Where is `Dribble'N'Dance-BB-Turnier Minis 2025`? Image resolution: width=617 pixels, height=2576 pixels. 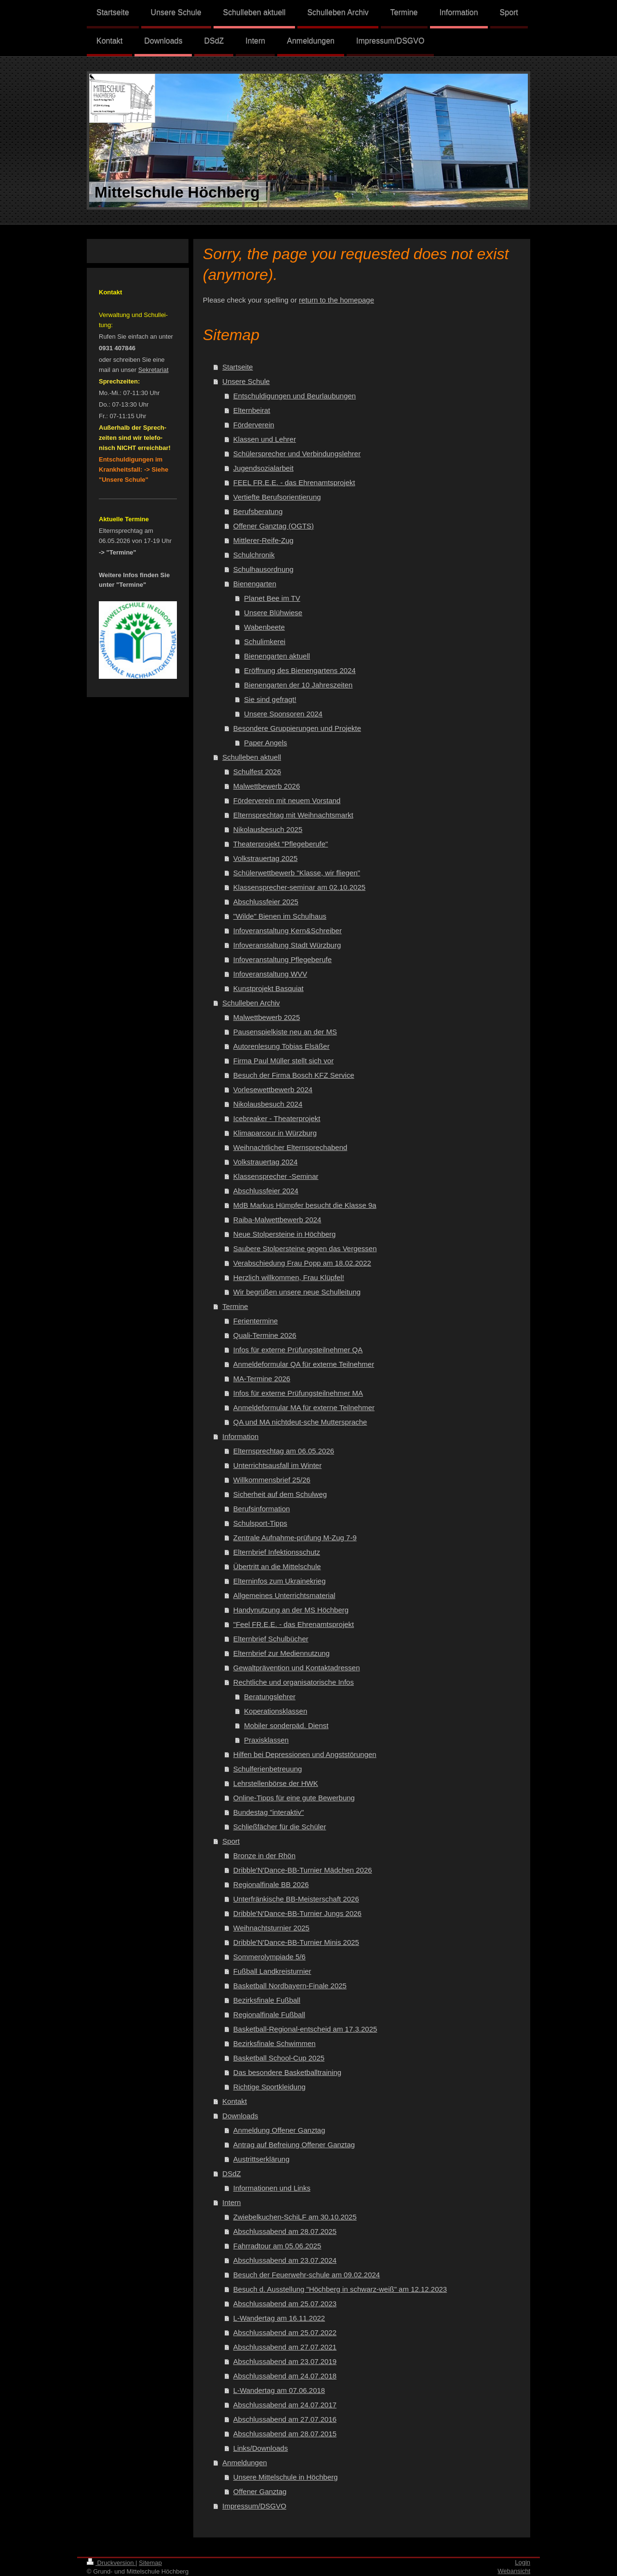 Dribble'N'Dance-BB-Turnier Minis 2025 is located at coordinates (296, 1942).